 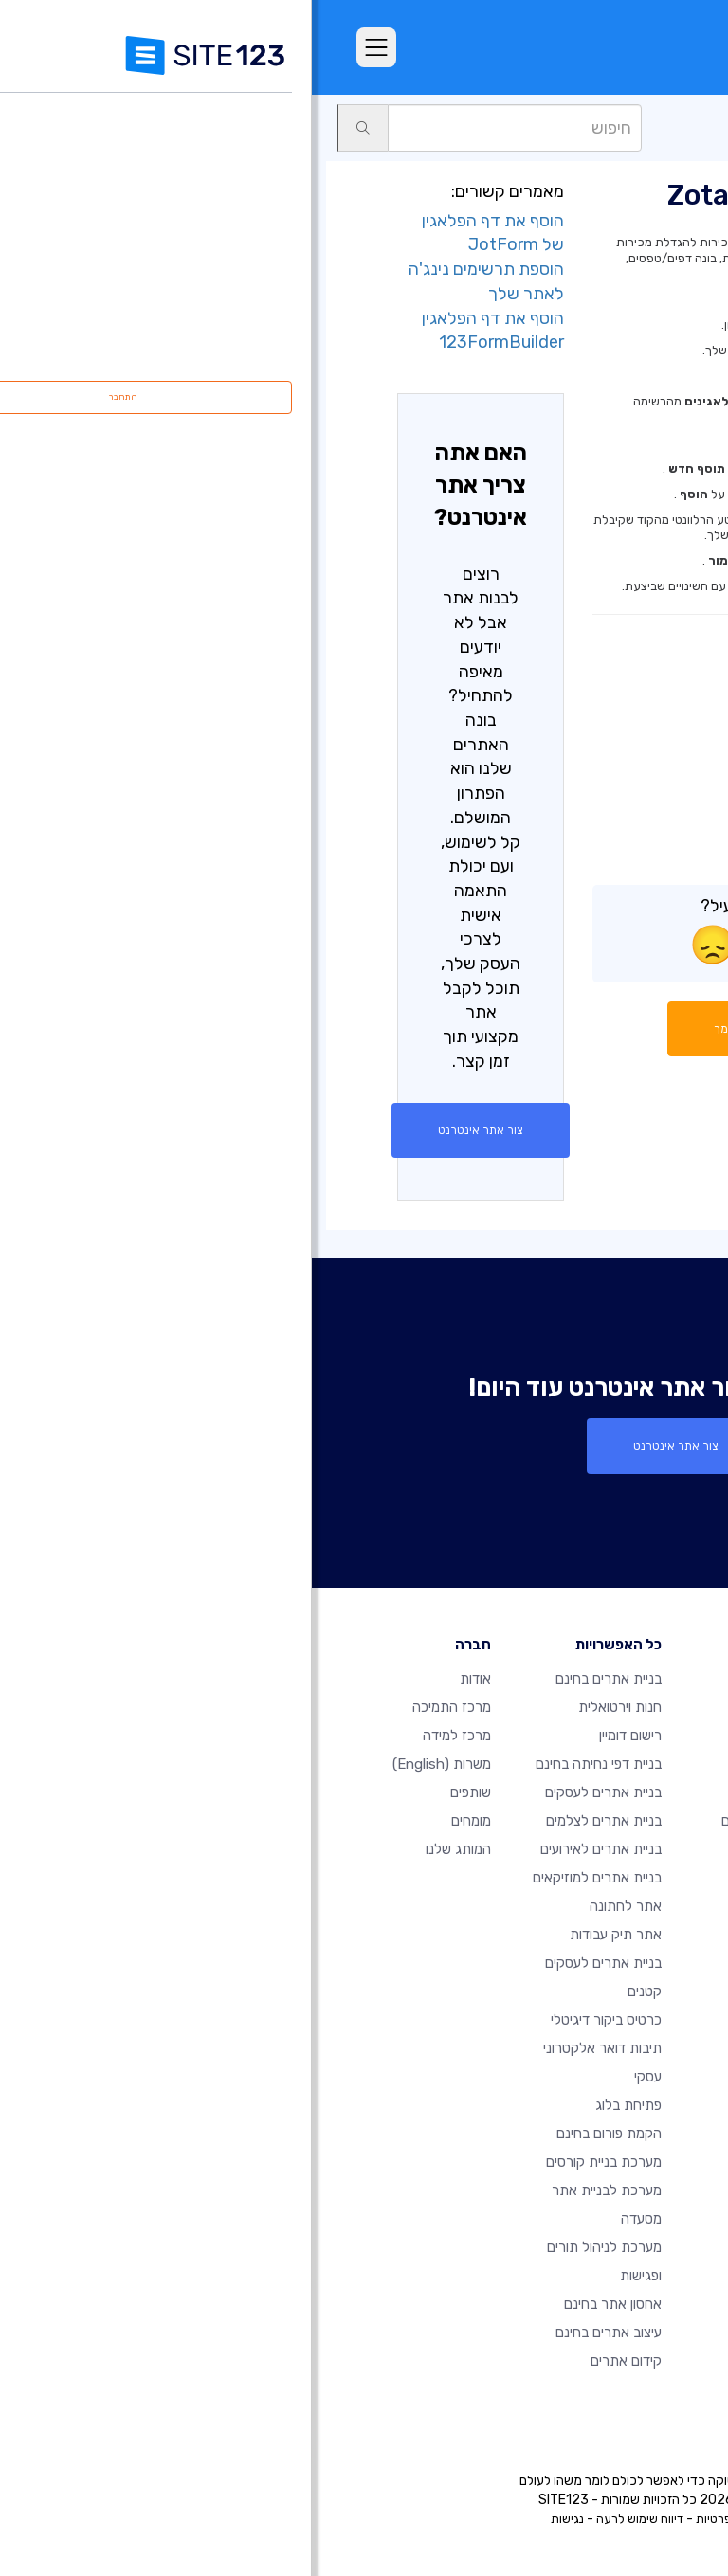 What do you see at coordinates (163, 1678) in the screenshot?
I see `אודות` at bounding box center [163, 1678].